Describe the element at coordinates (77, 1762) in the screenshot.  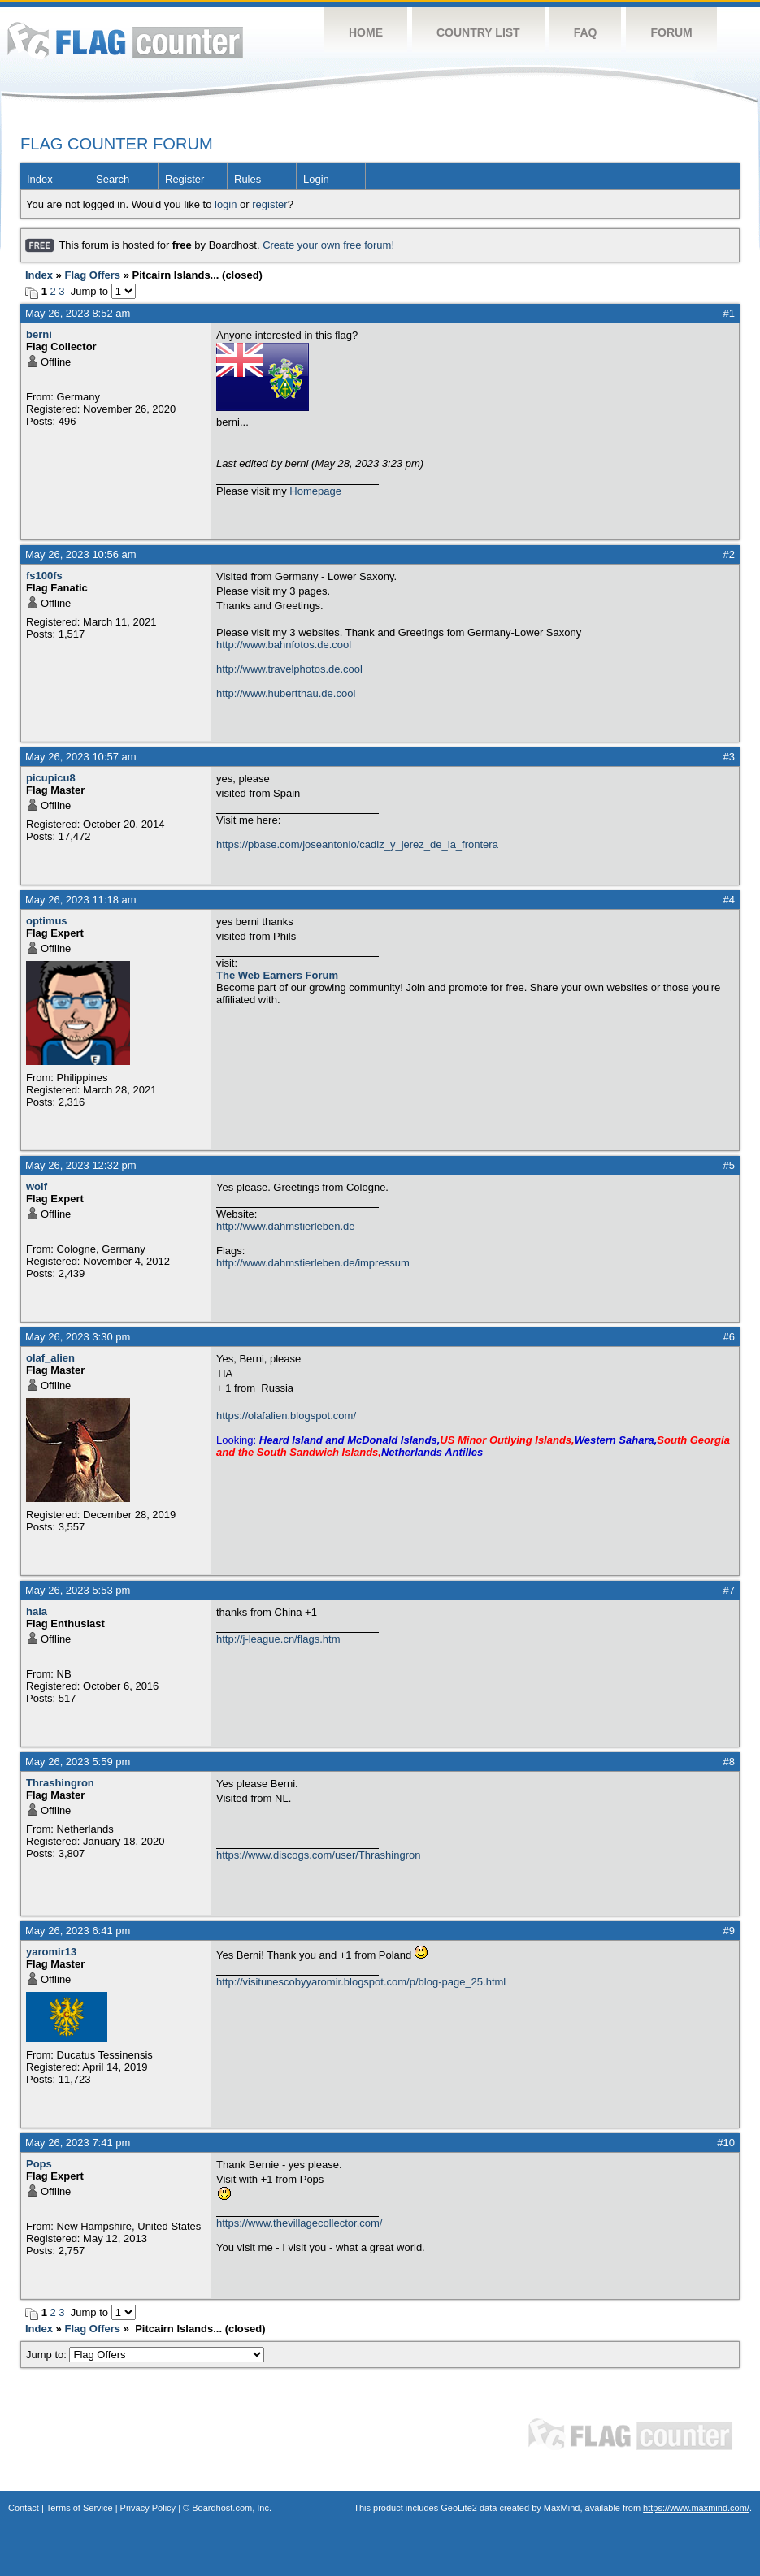
I see `May 26, 2023 5:59 pm` at that location.